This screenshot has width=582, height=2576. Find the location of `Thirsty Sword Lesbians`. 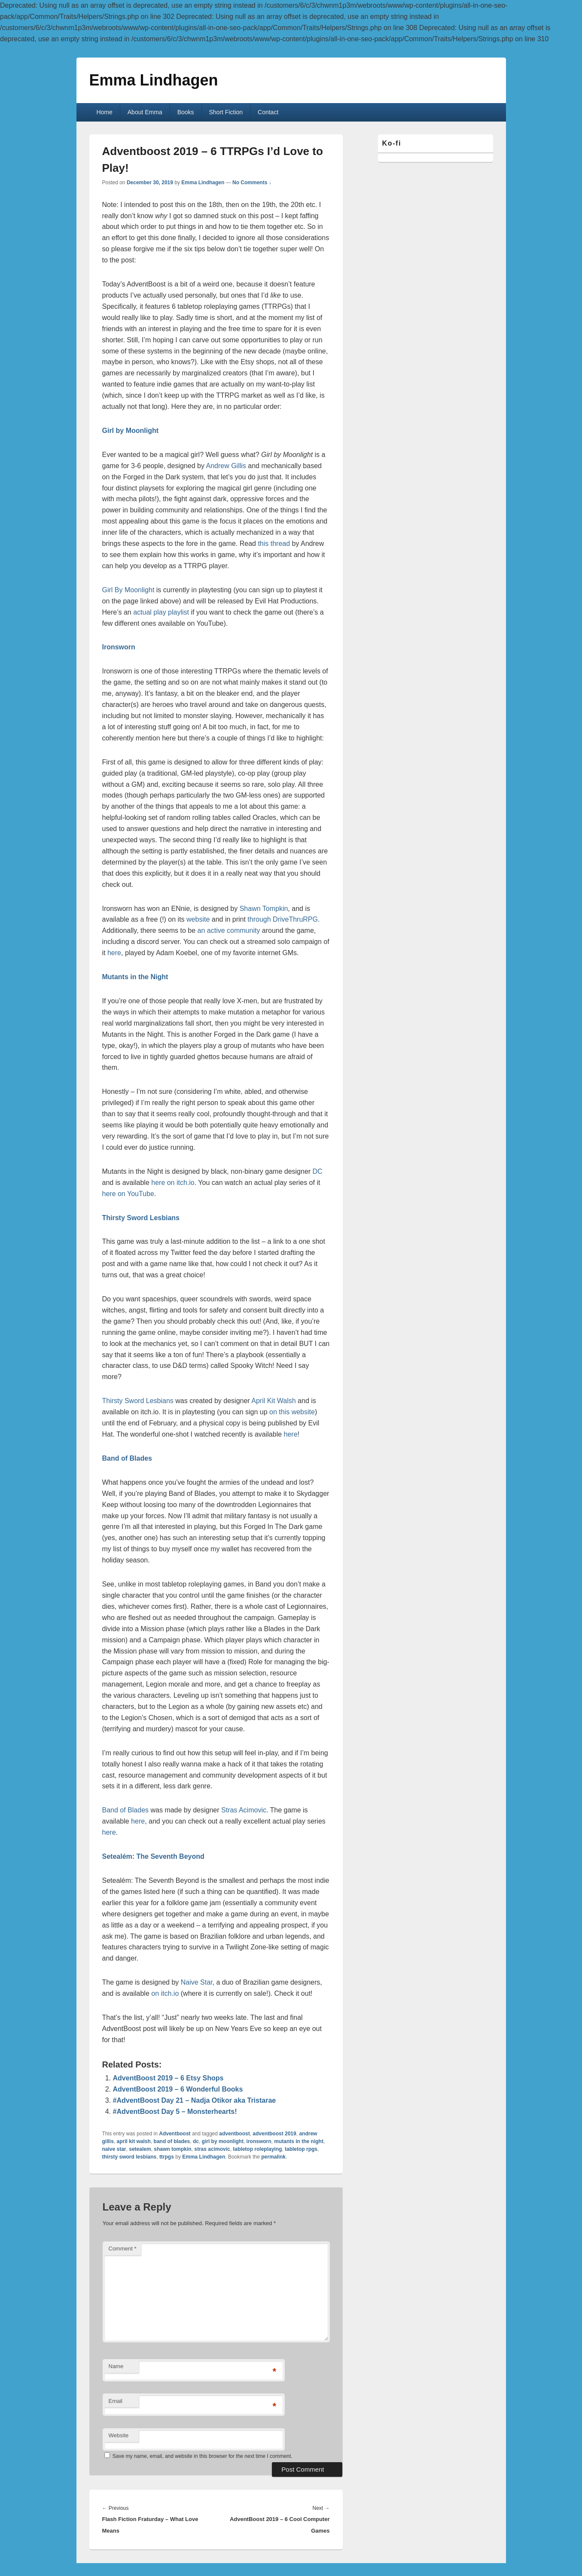

Thirsty Sword Lesbians is located at coordinates (141, 1217).